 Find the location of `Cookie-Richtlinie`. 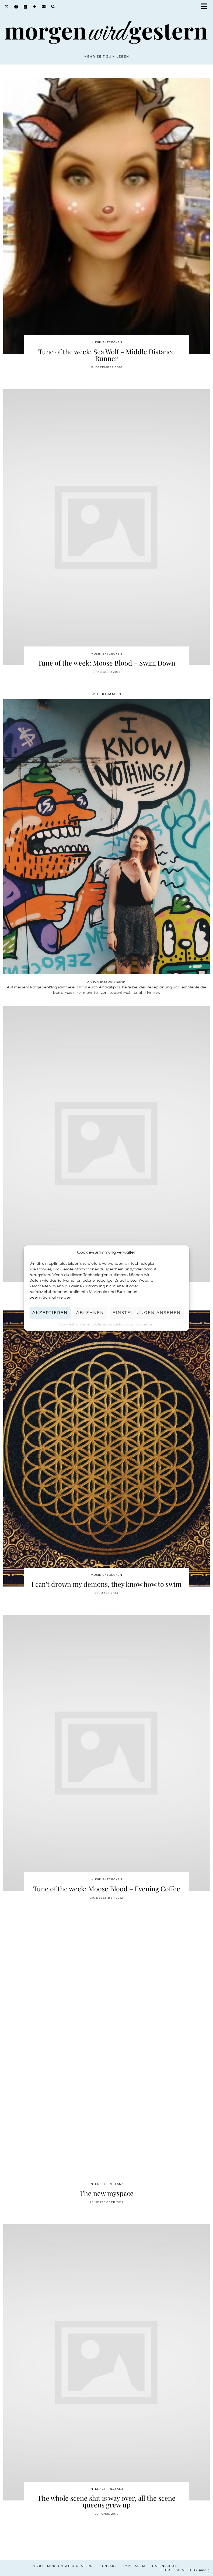

Cookie-Richtlinie is located at coordinates (74, 1324).